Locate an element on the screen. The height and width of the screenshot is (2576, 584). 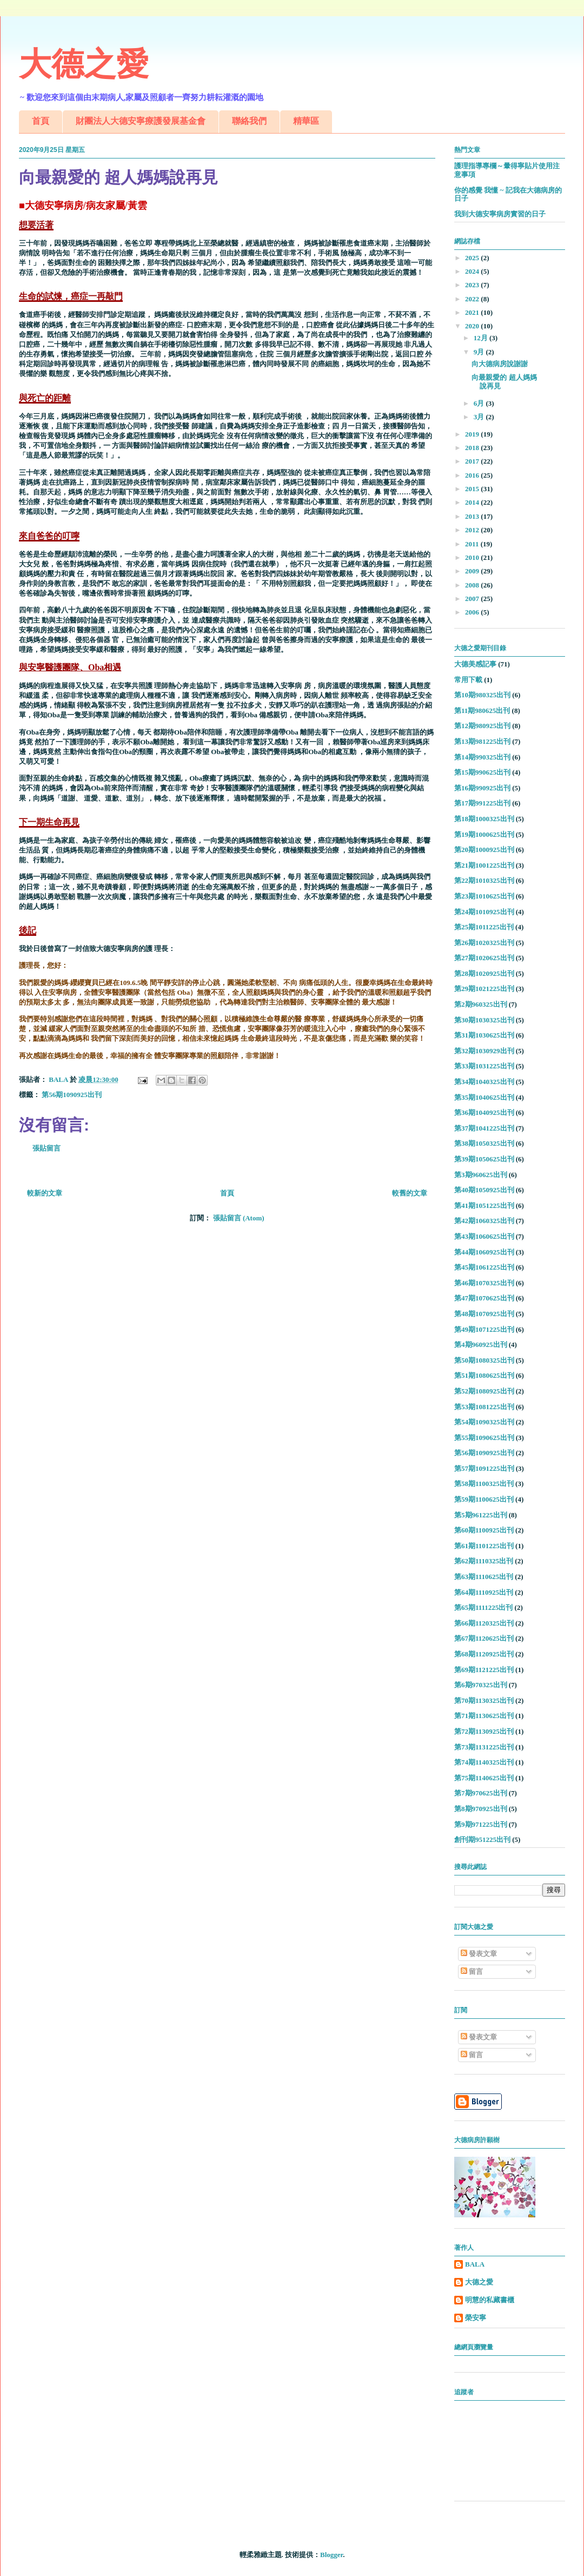
發表文章 is located at coordinates (479, 1954).